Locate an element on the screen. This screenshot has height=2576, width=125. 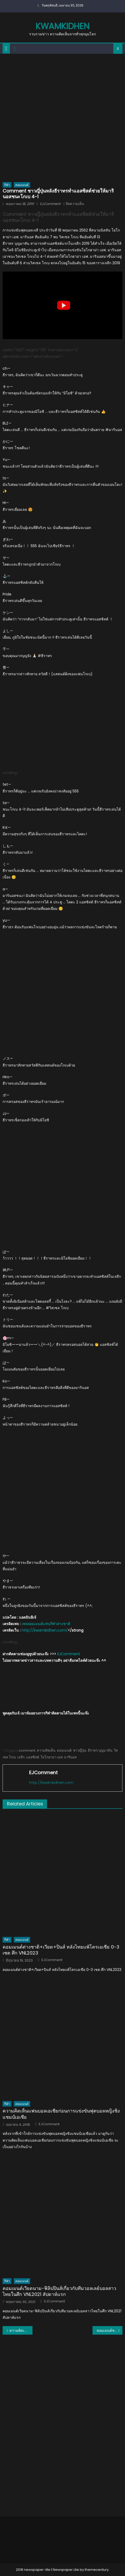
http://kwamkidhen.com is located at coordinates (51, 1782).